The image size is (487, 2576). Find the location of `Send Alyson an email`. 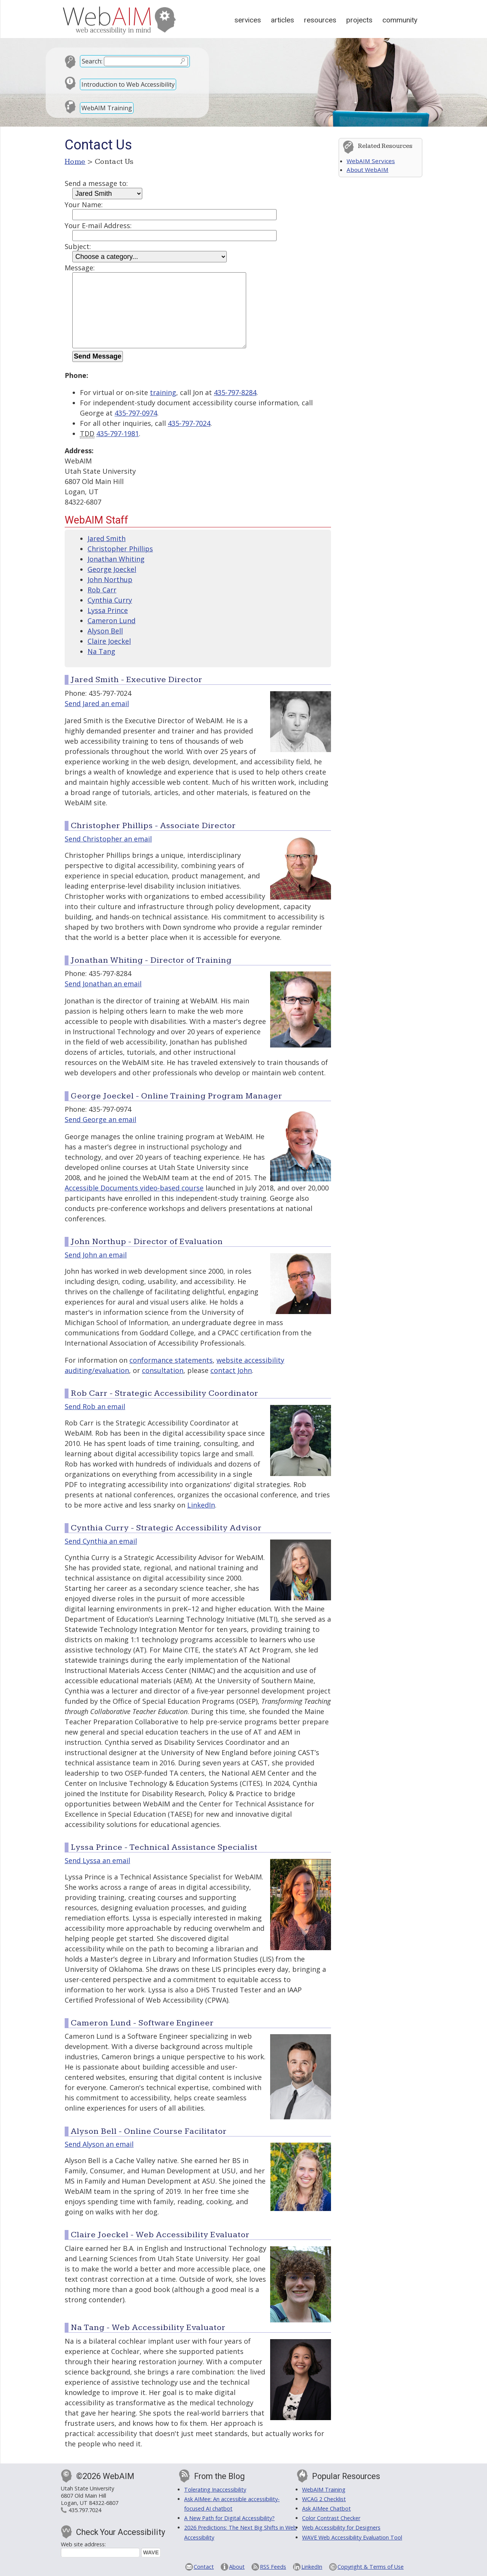

Send Alyson an email is located at coordinates (99, 2144).